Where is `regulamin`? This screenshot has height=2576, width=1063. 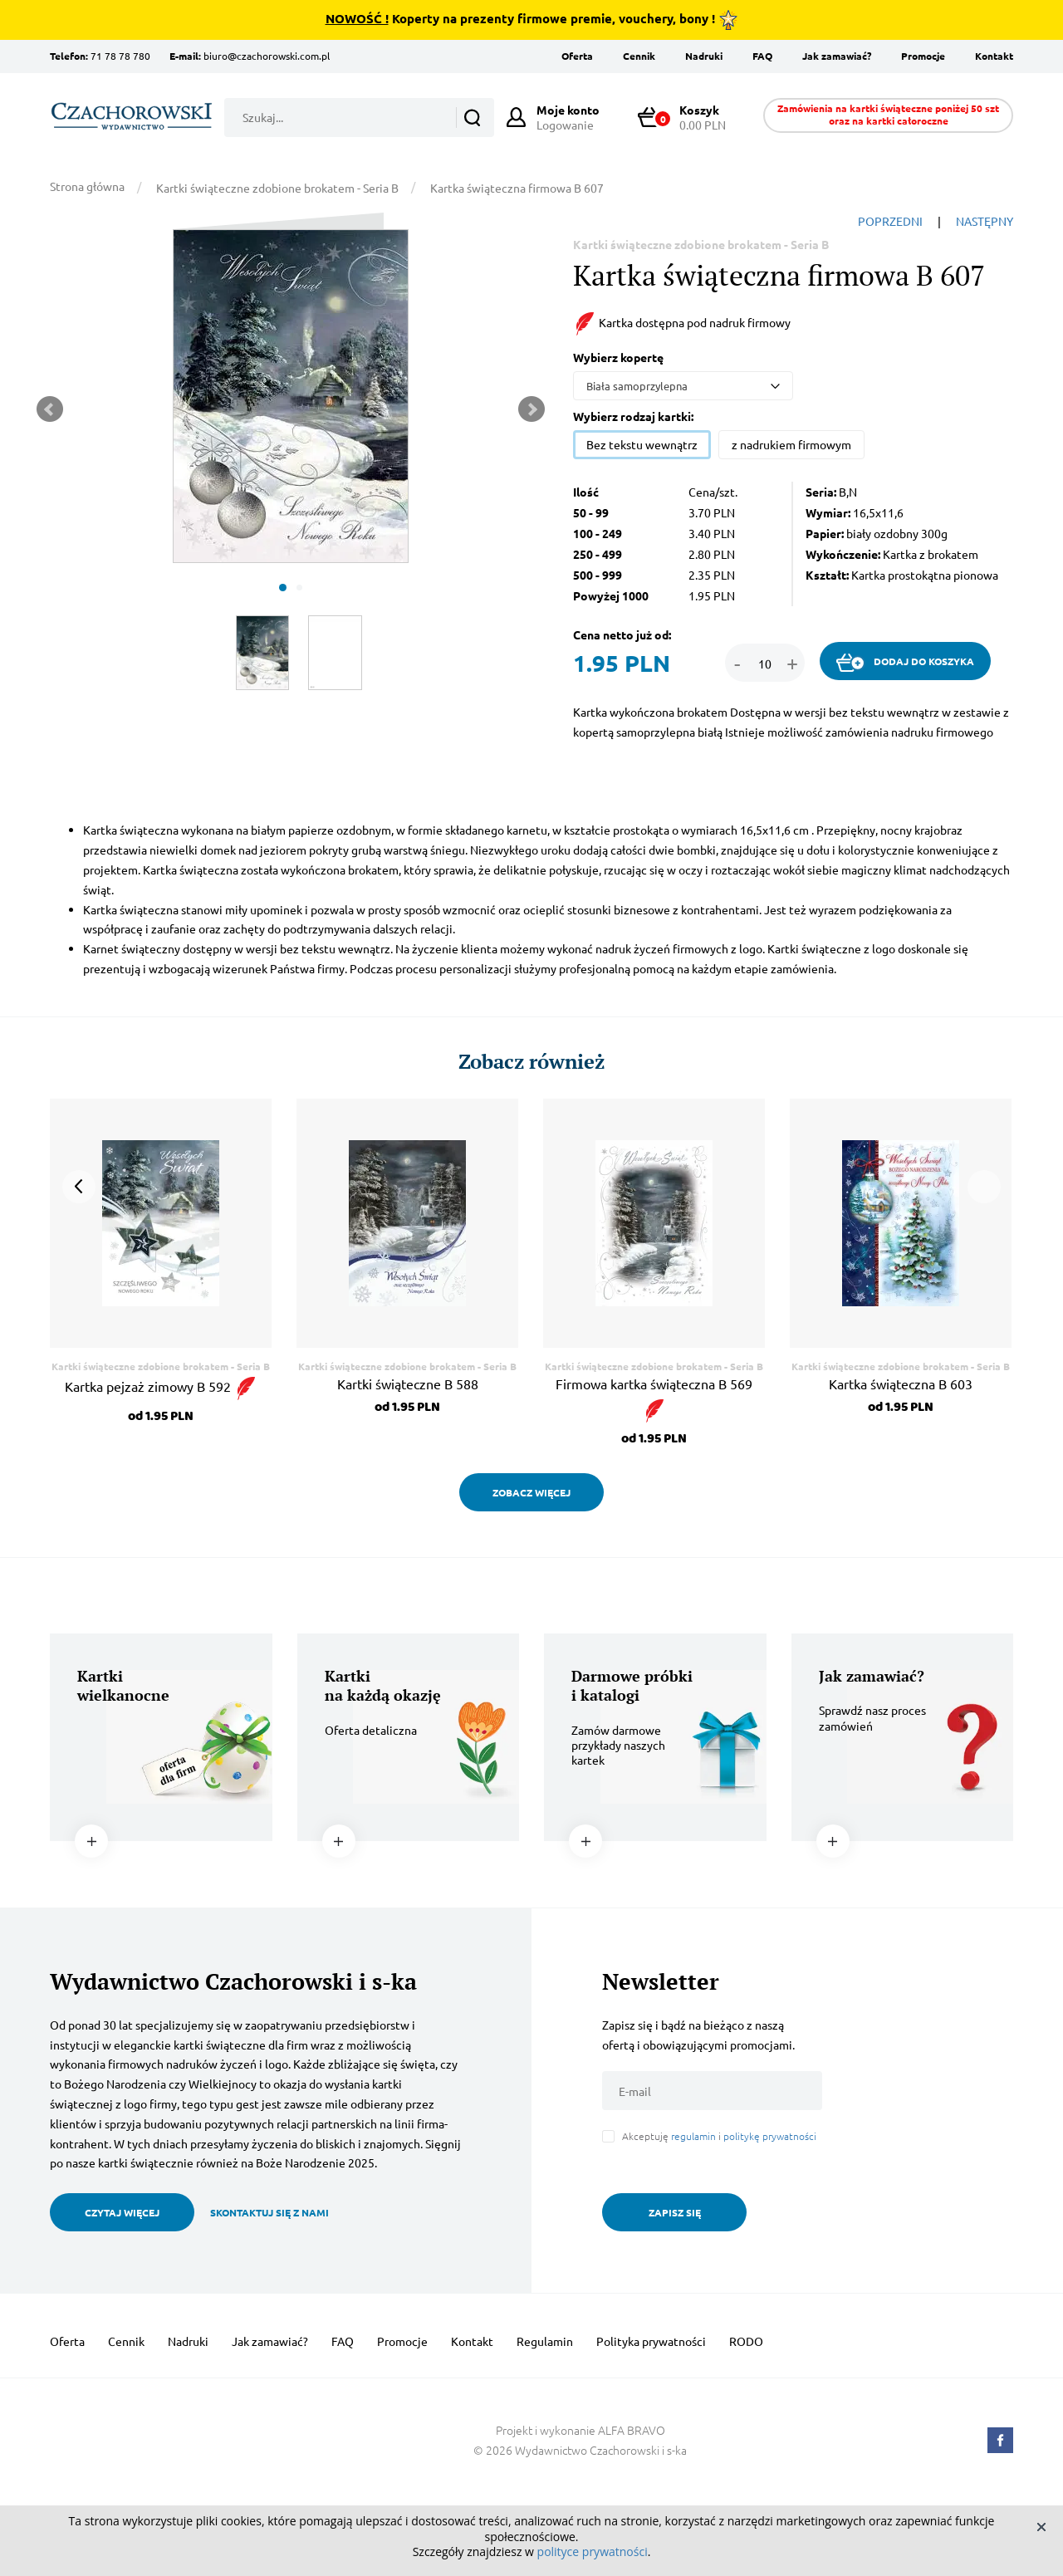
regulamin is located at coordinates (693, 2136).